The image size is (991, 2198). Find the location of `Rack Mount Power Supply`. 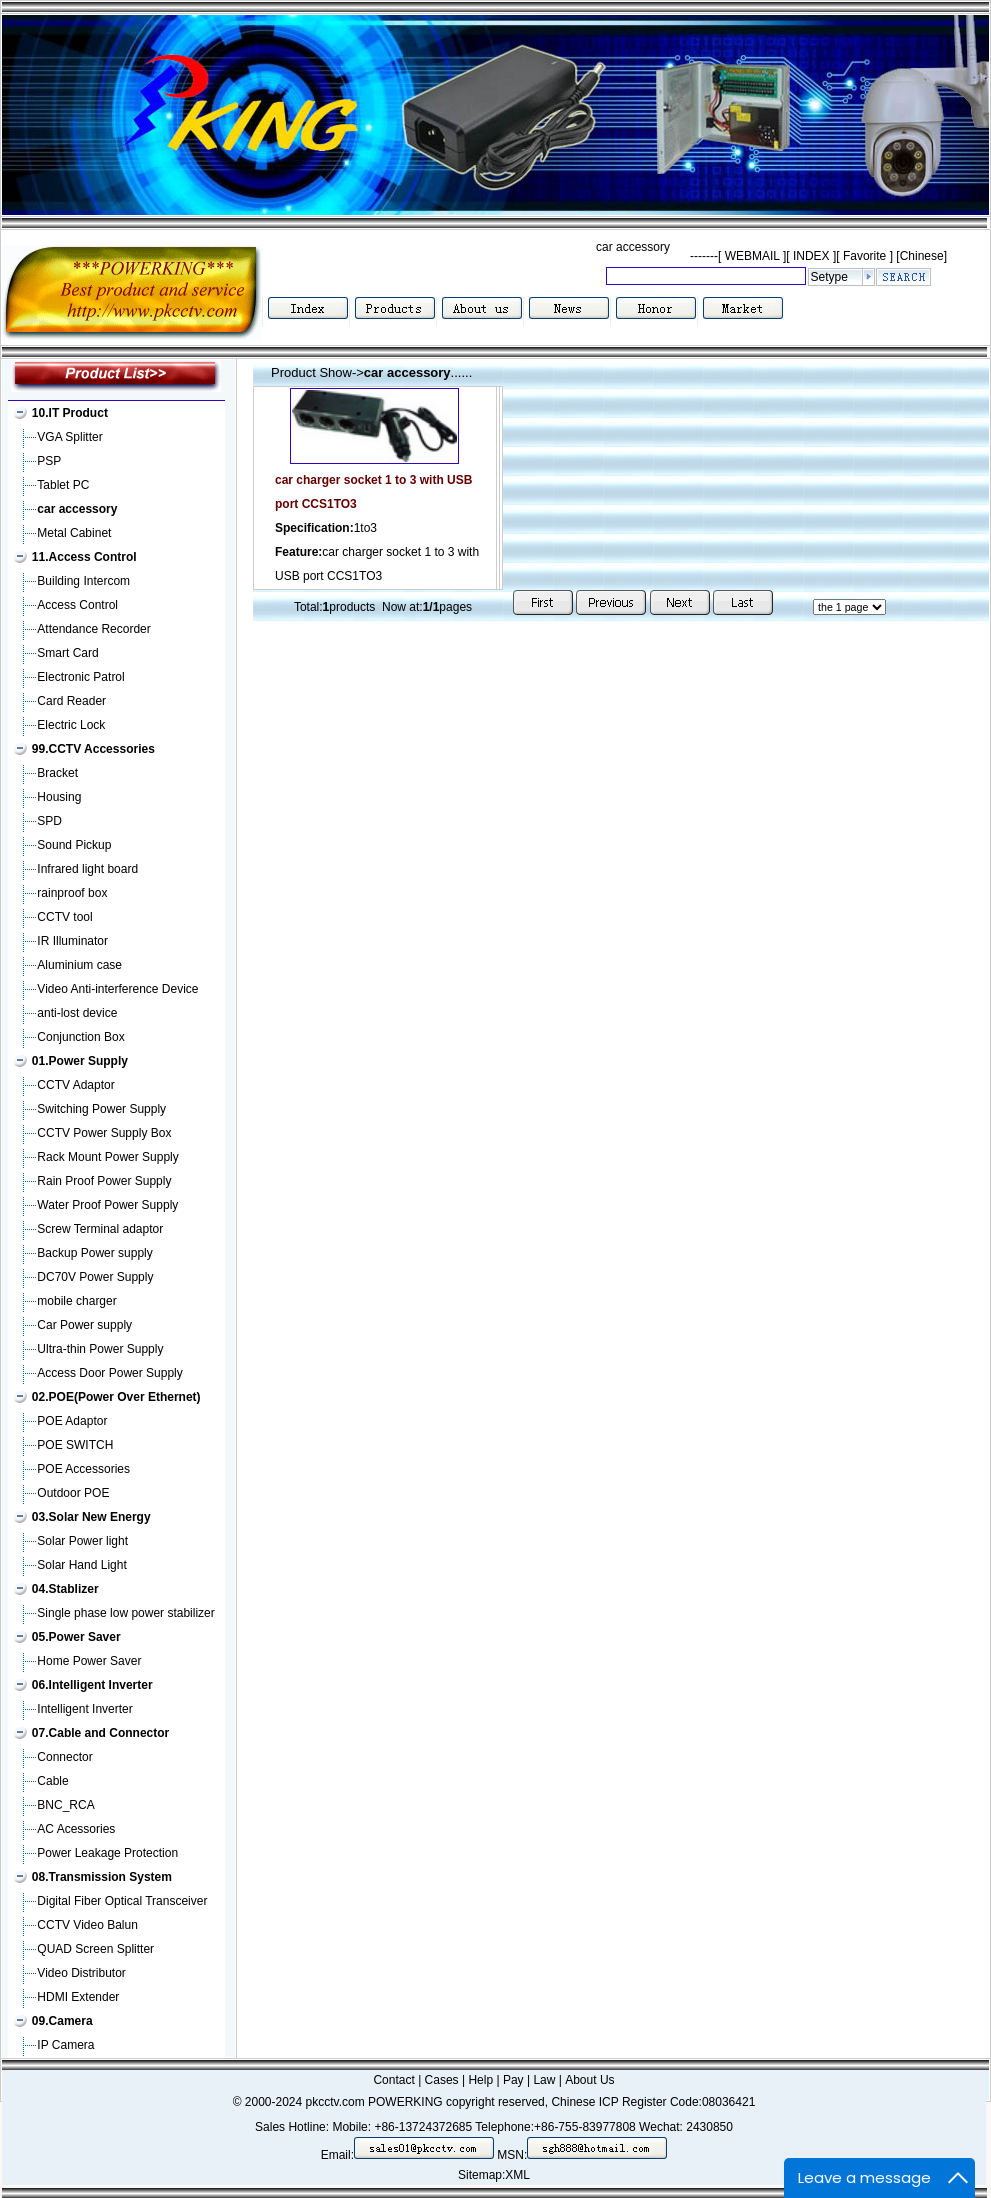

Rack Mount Power Supply is located at coordinates (107, 1157).